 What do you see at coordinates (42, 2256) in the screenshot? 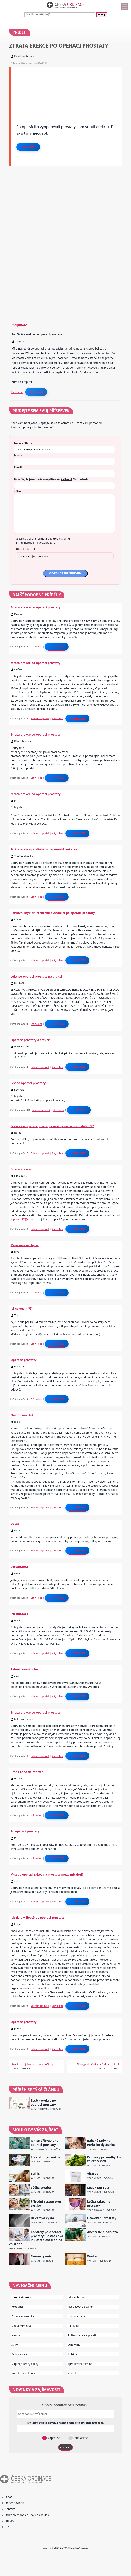
I see `Nemoci penisu` at bounding box center [42, 2256].